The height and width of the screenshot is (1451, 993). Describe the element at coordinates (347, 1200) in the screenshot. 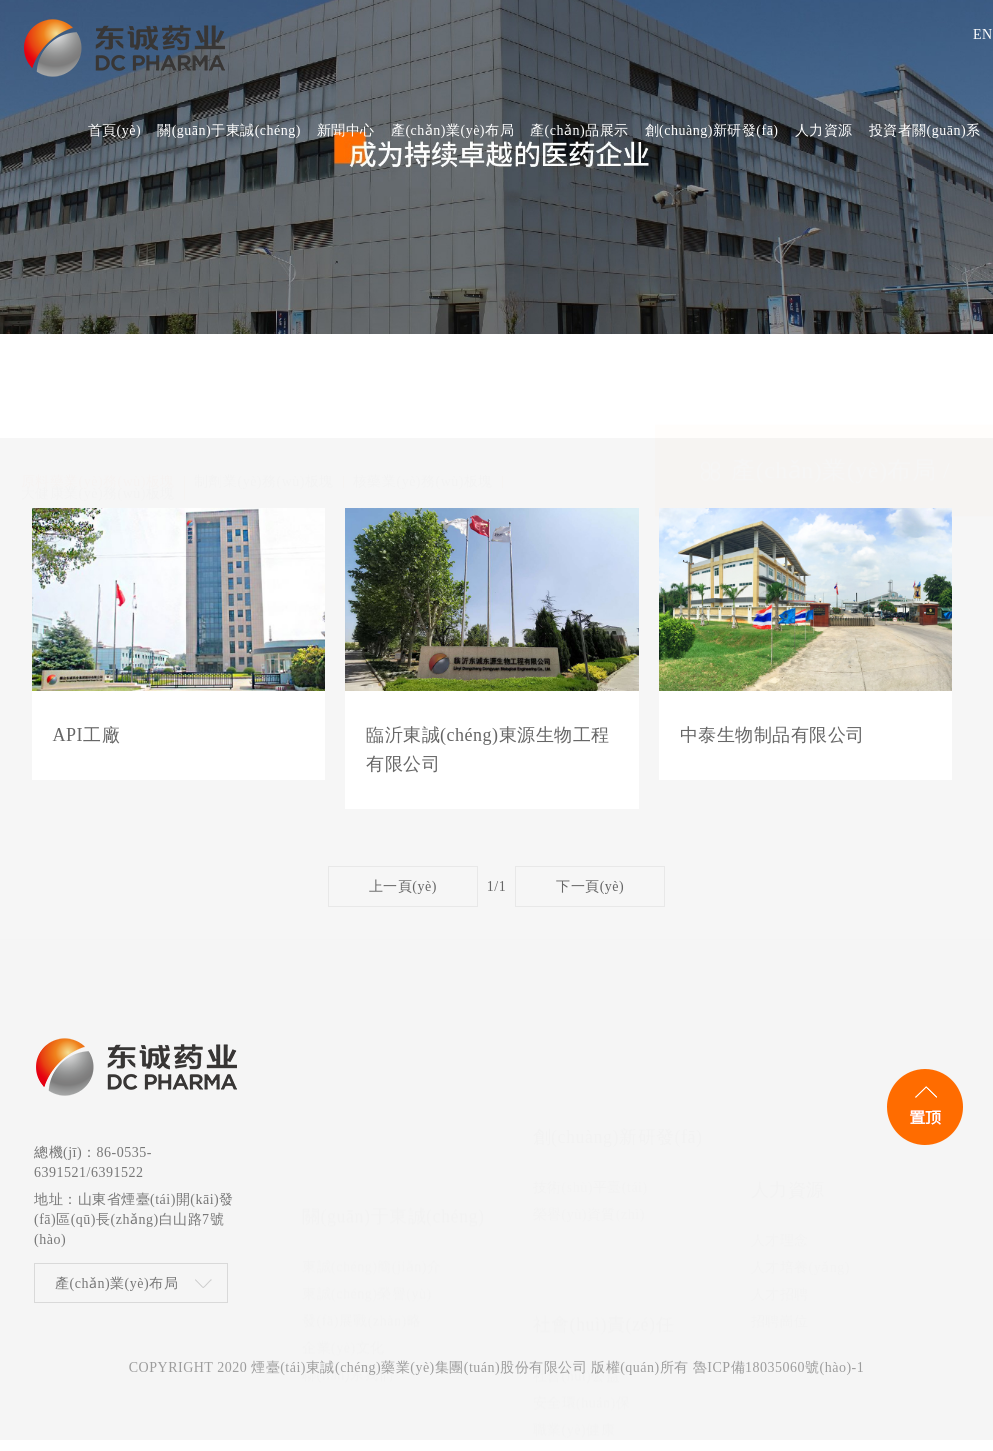

I see `聯(lián)系我們` at that location.